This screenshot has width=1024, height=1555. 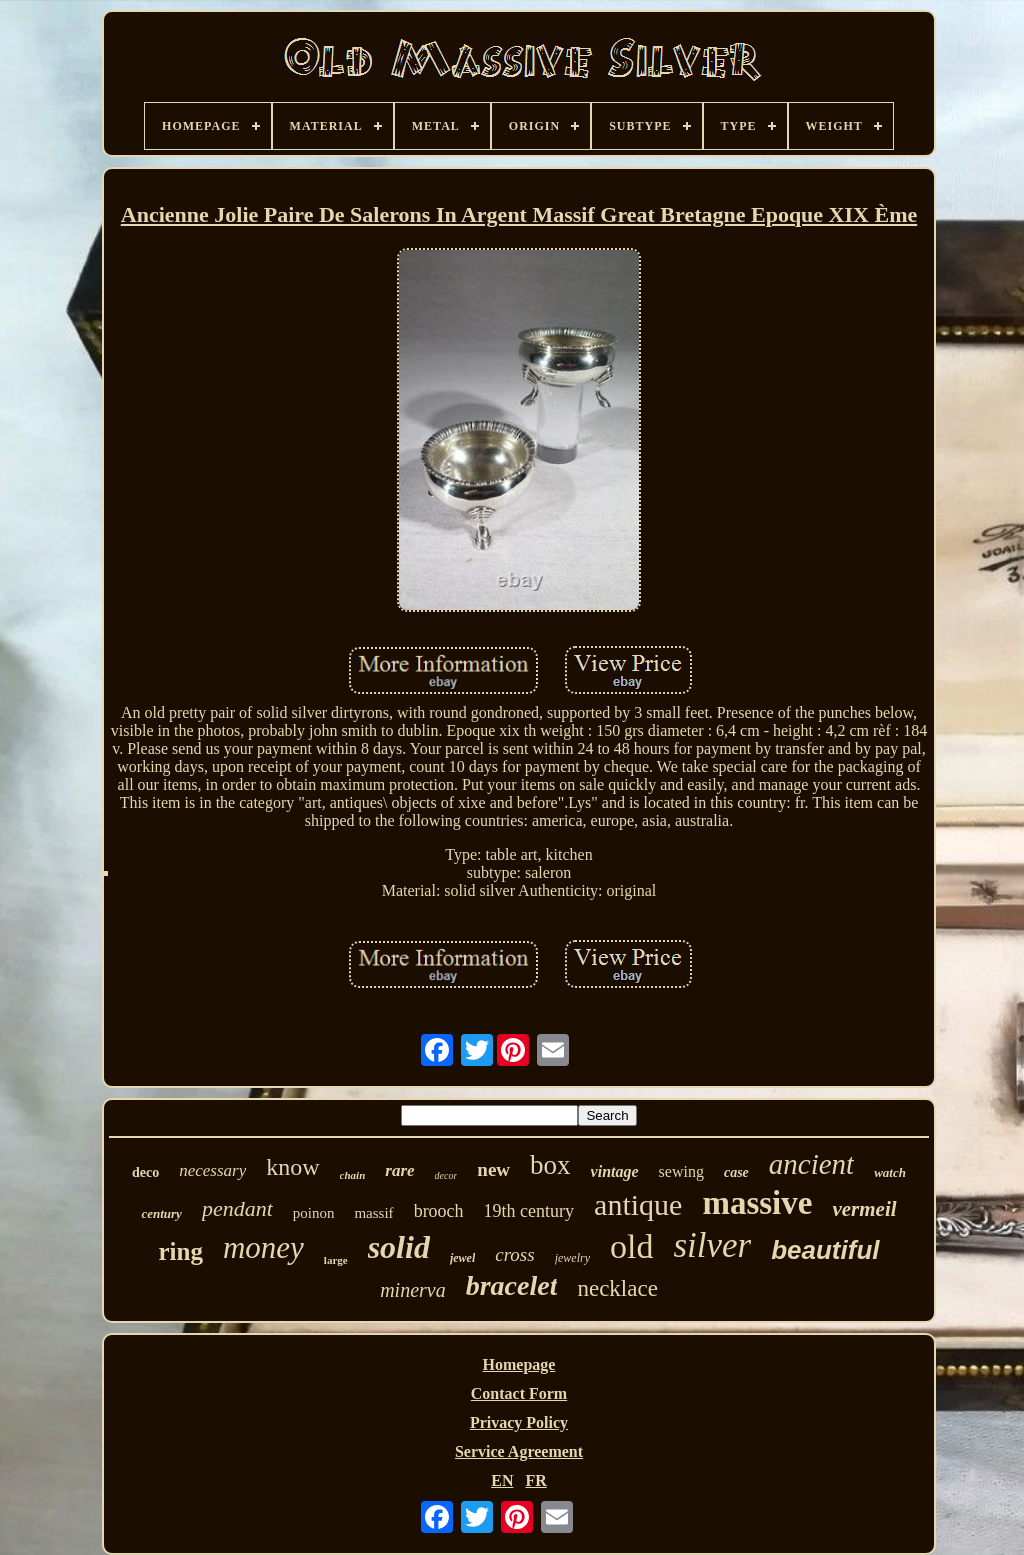 What do you see at coordinates (353, 1175) in the screenshot?
I see `chain` at bounding box center [353, 1175].